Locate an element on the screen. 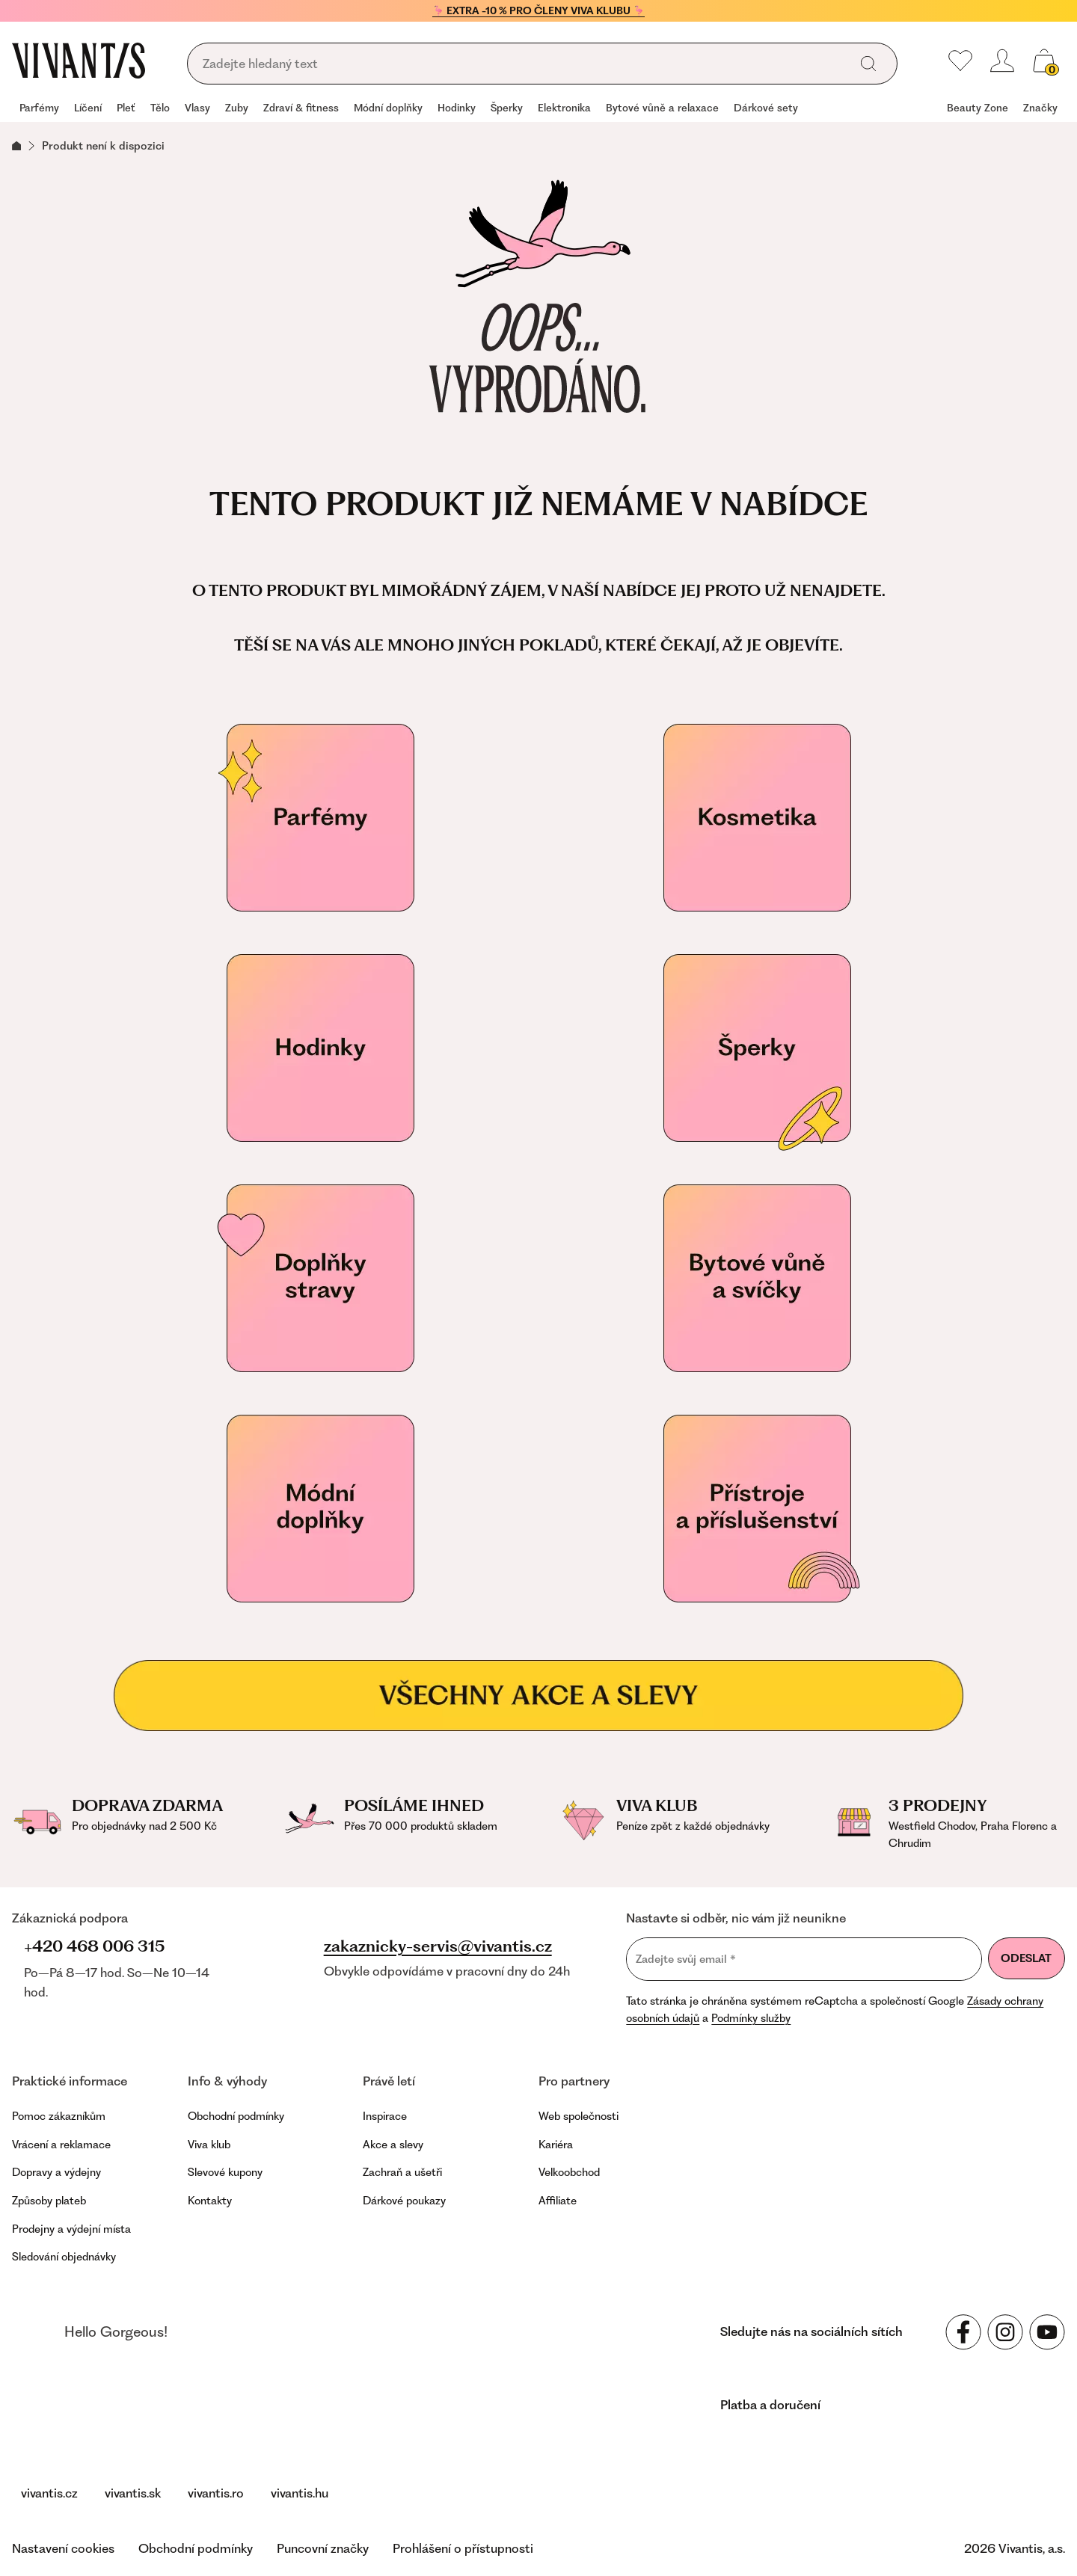  Kontakty is located at coordinates (210, 2200).